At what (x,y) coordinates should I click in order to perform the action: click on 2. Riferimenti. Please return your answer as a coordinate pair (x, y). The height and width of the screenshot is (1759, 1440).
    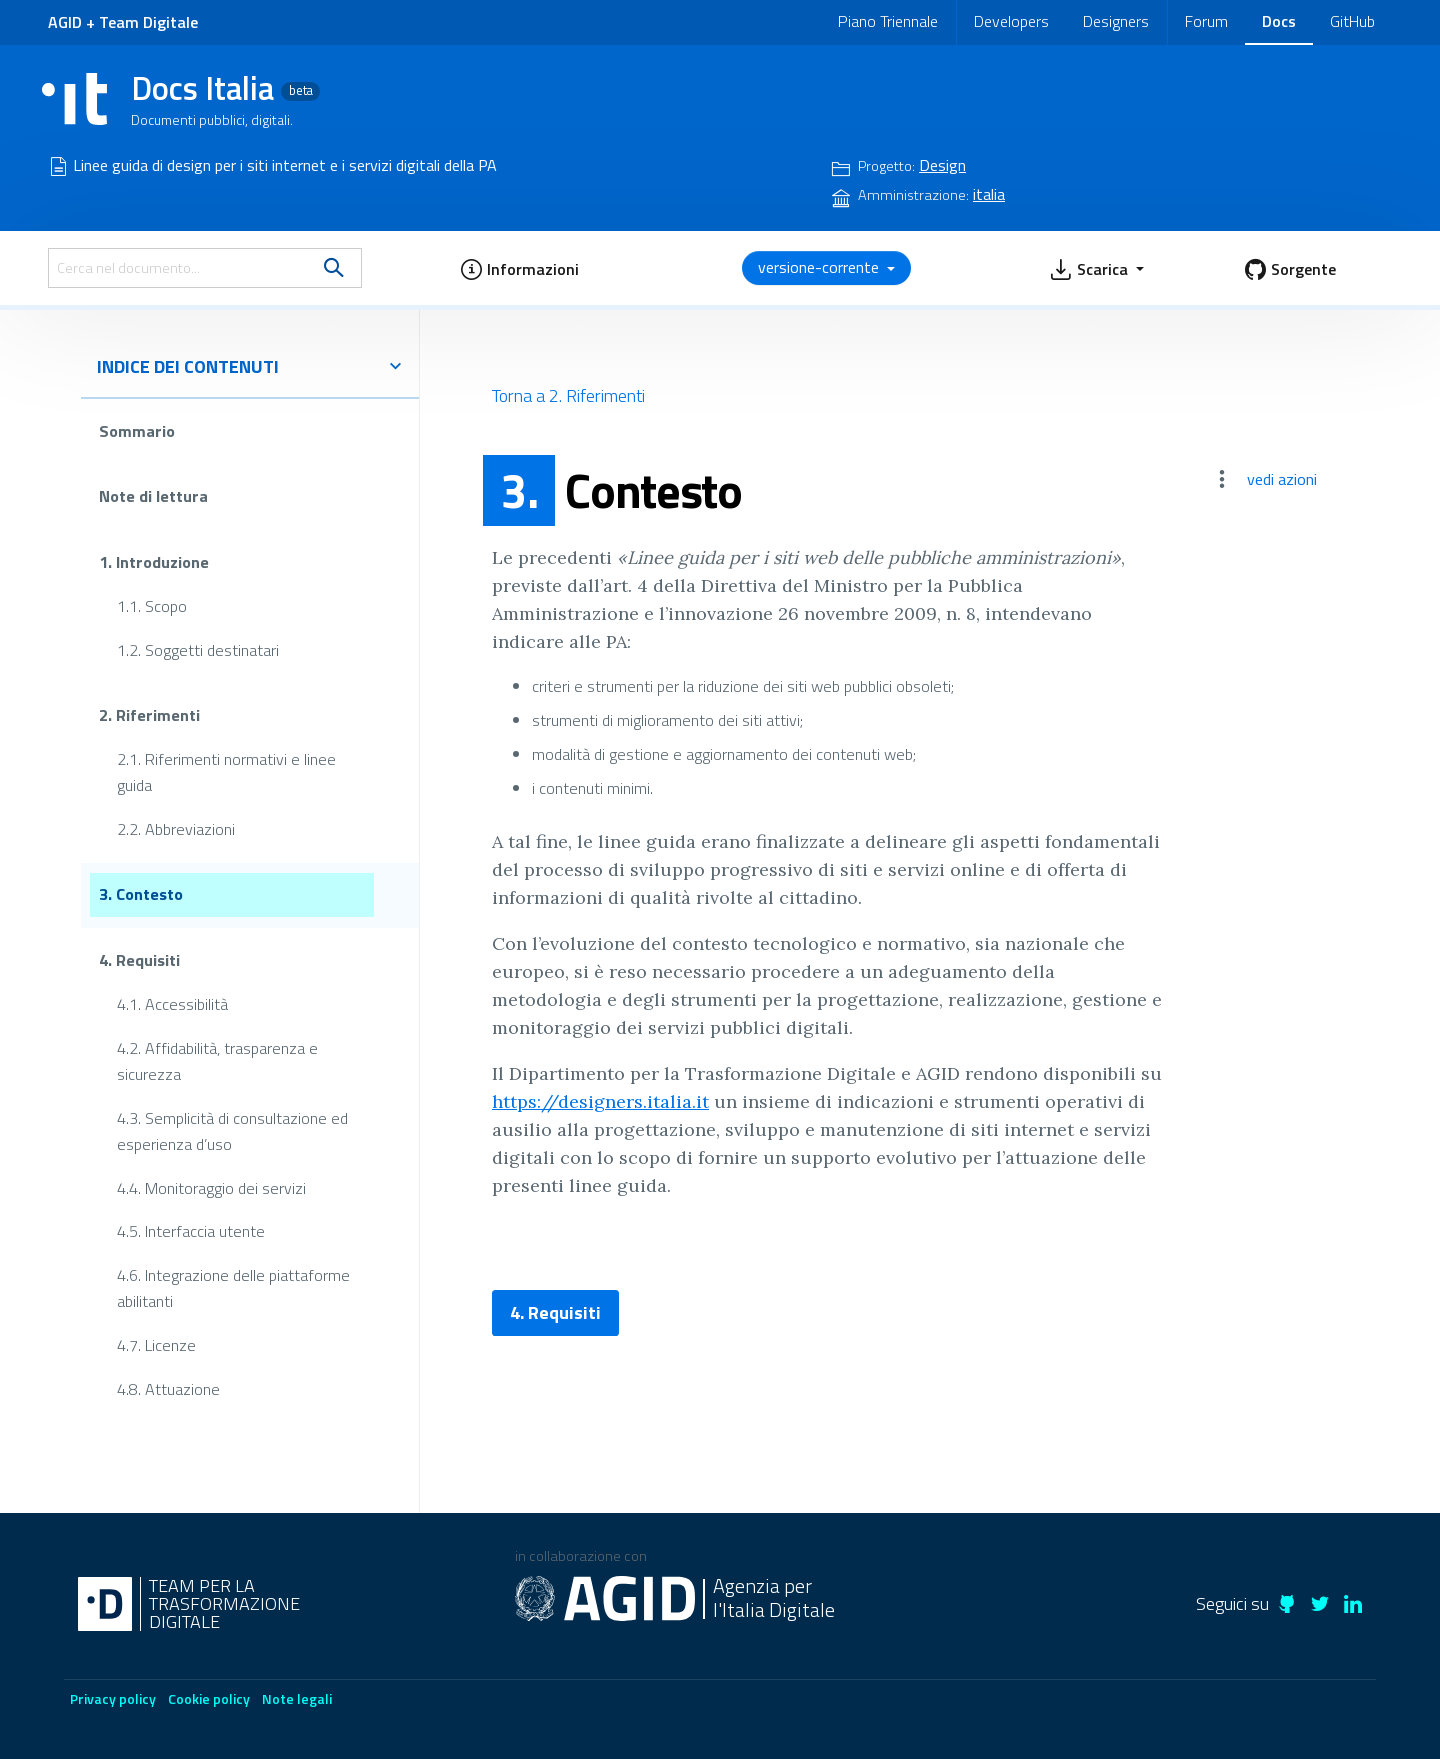
    Looking at the image, I should click on (149, 715).